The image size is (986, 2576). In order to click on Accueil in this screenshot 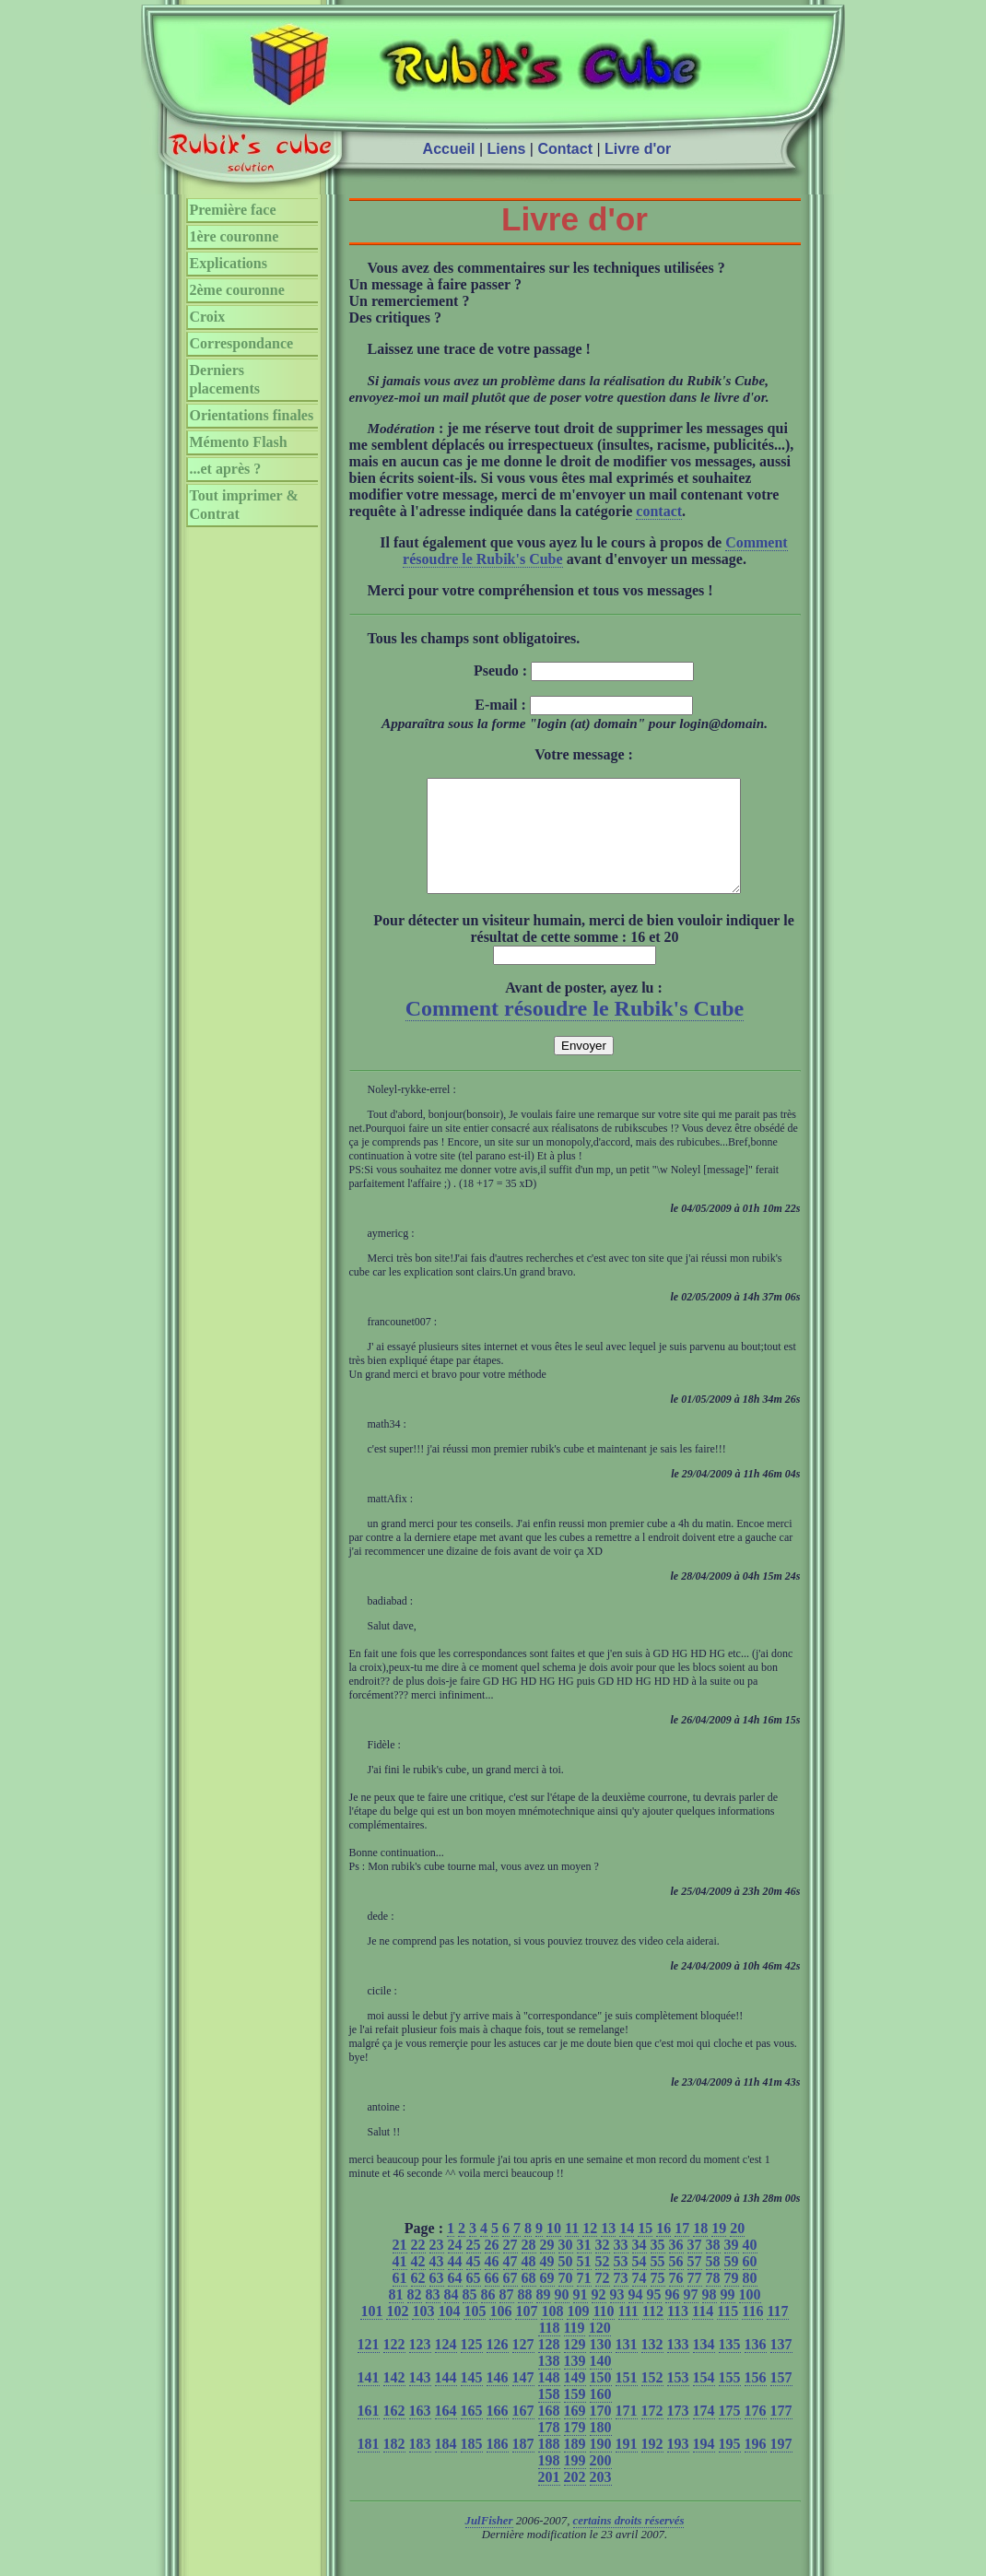, I will do `click(449, 149)`.